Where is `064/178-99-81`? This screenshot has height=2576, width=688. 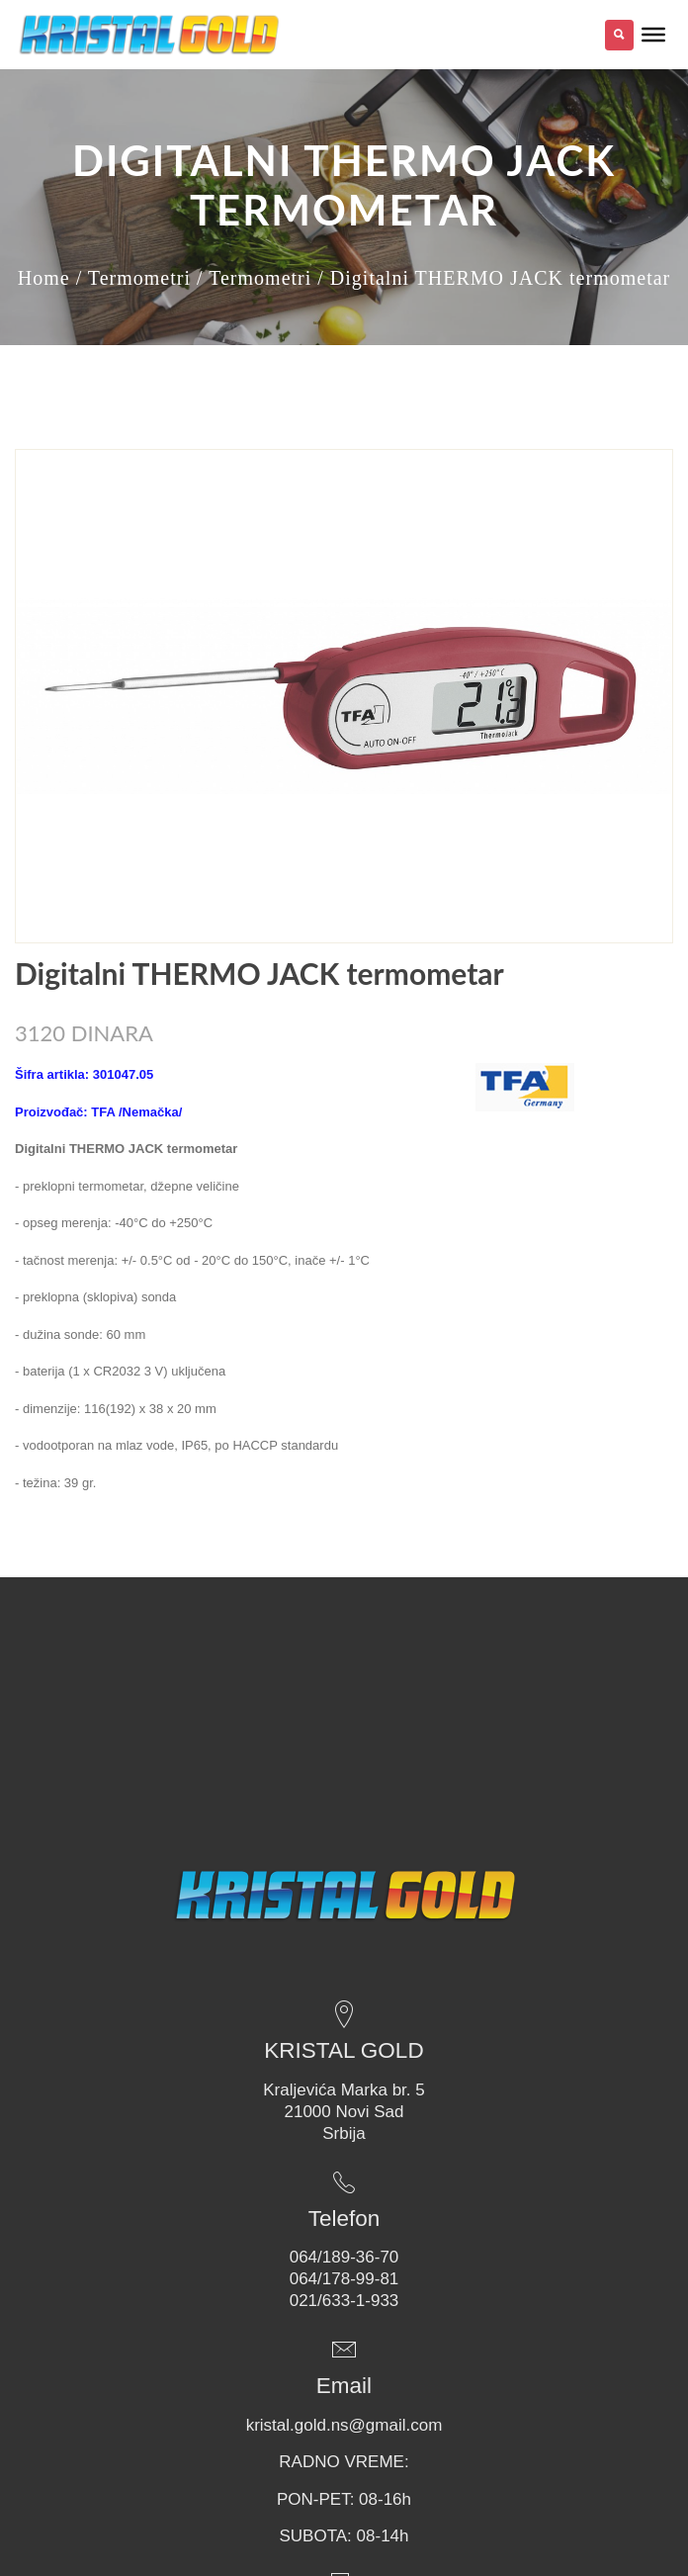
064/178-99-81 is located at coordinates (344, 2278).